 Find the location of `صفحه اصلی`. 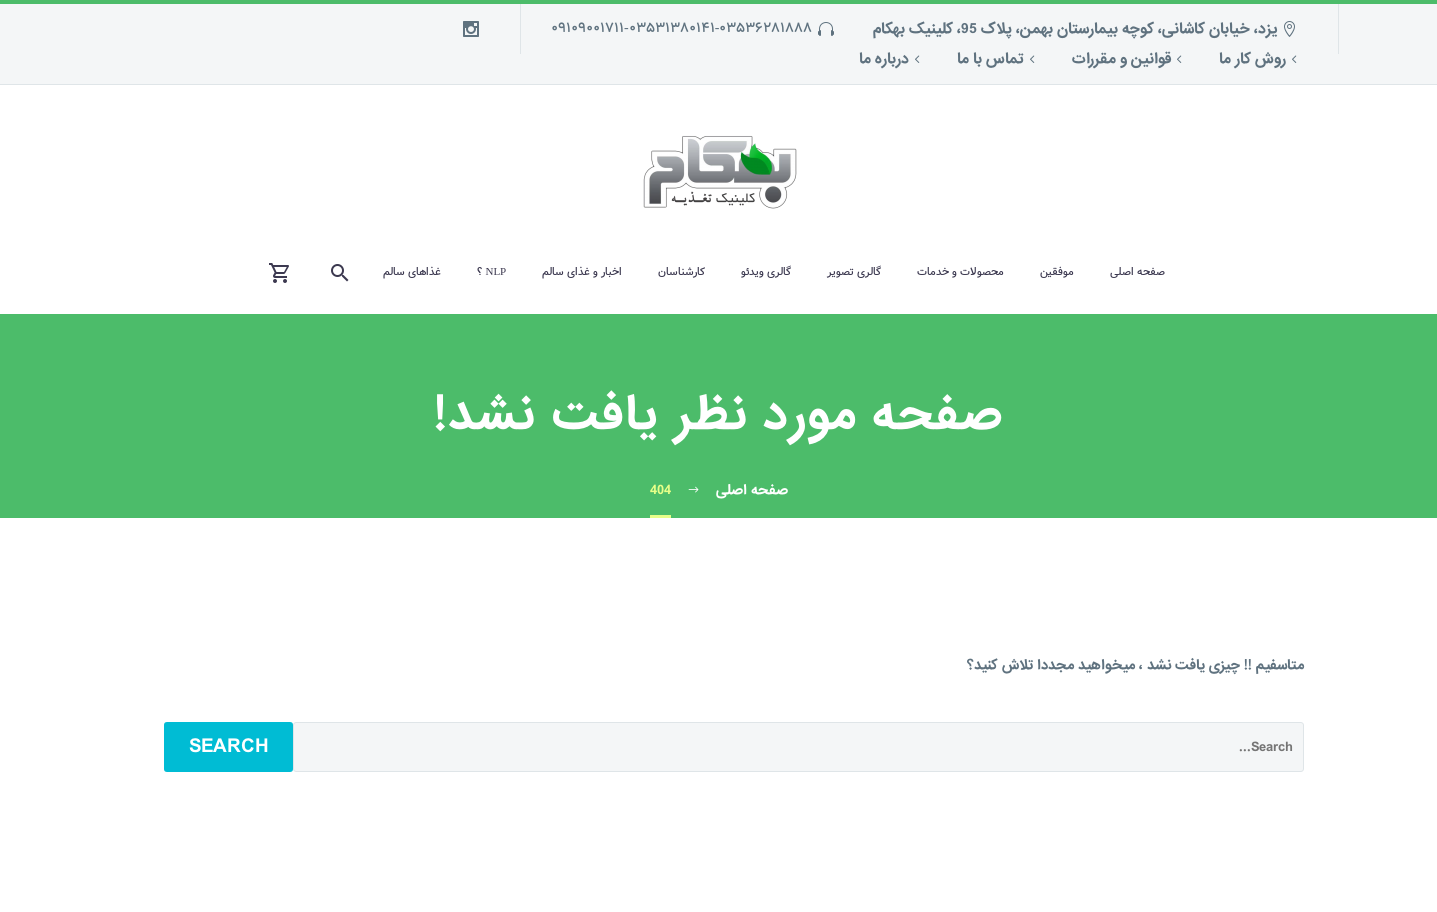

صفحه اصلی is located at coordinates (1137, 272).